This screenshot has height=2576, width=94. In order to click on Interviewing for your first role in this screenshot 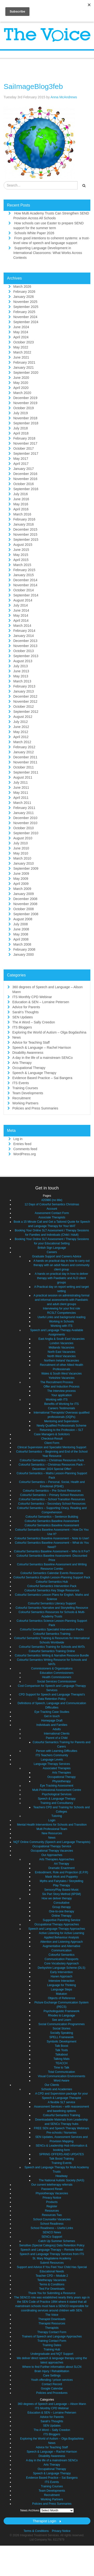, I will do `click(61, 1308)`.